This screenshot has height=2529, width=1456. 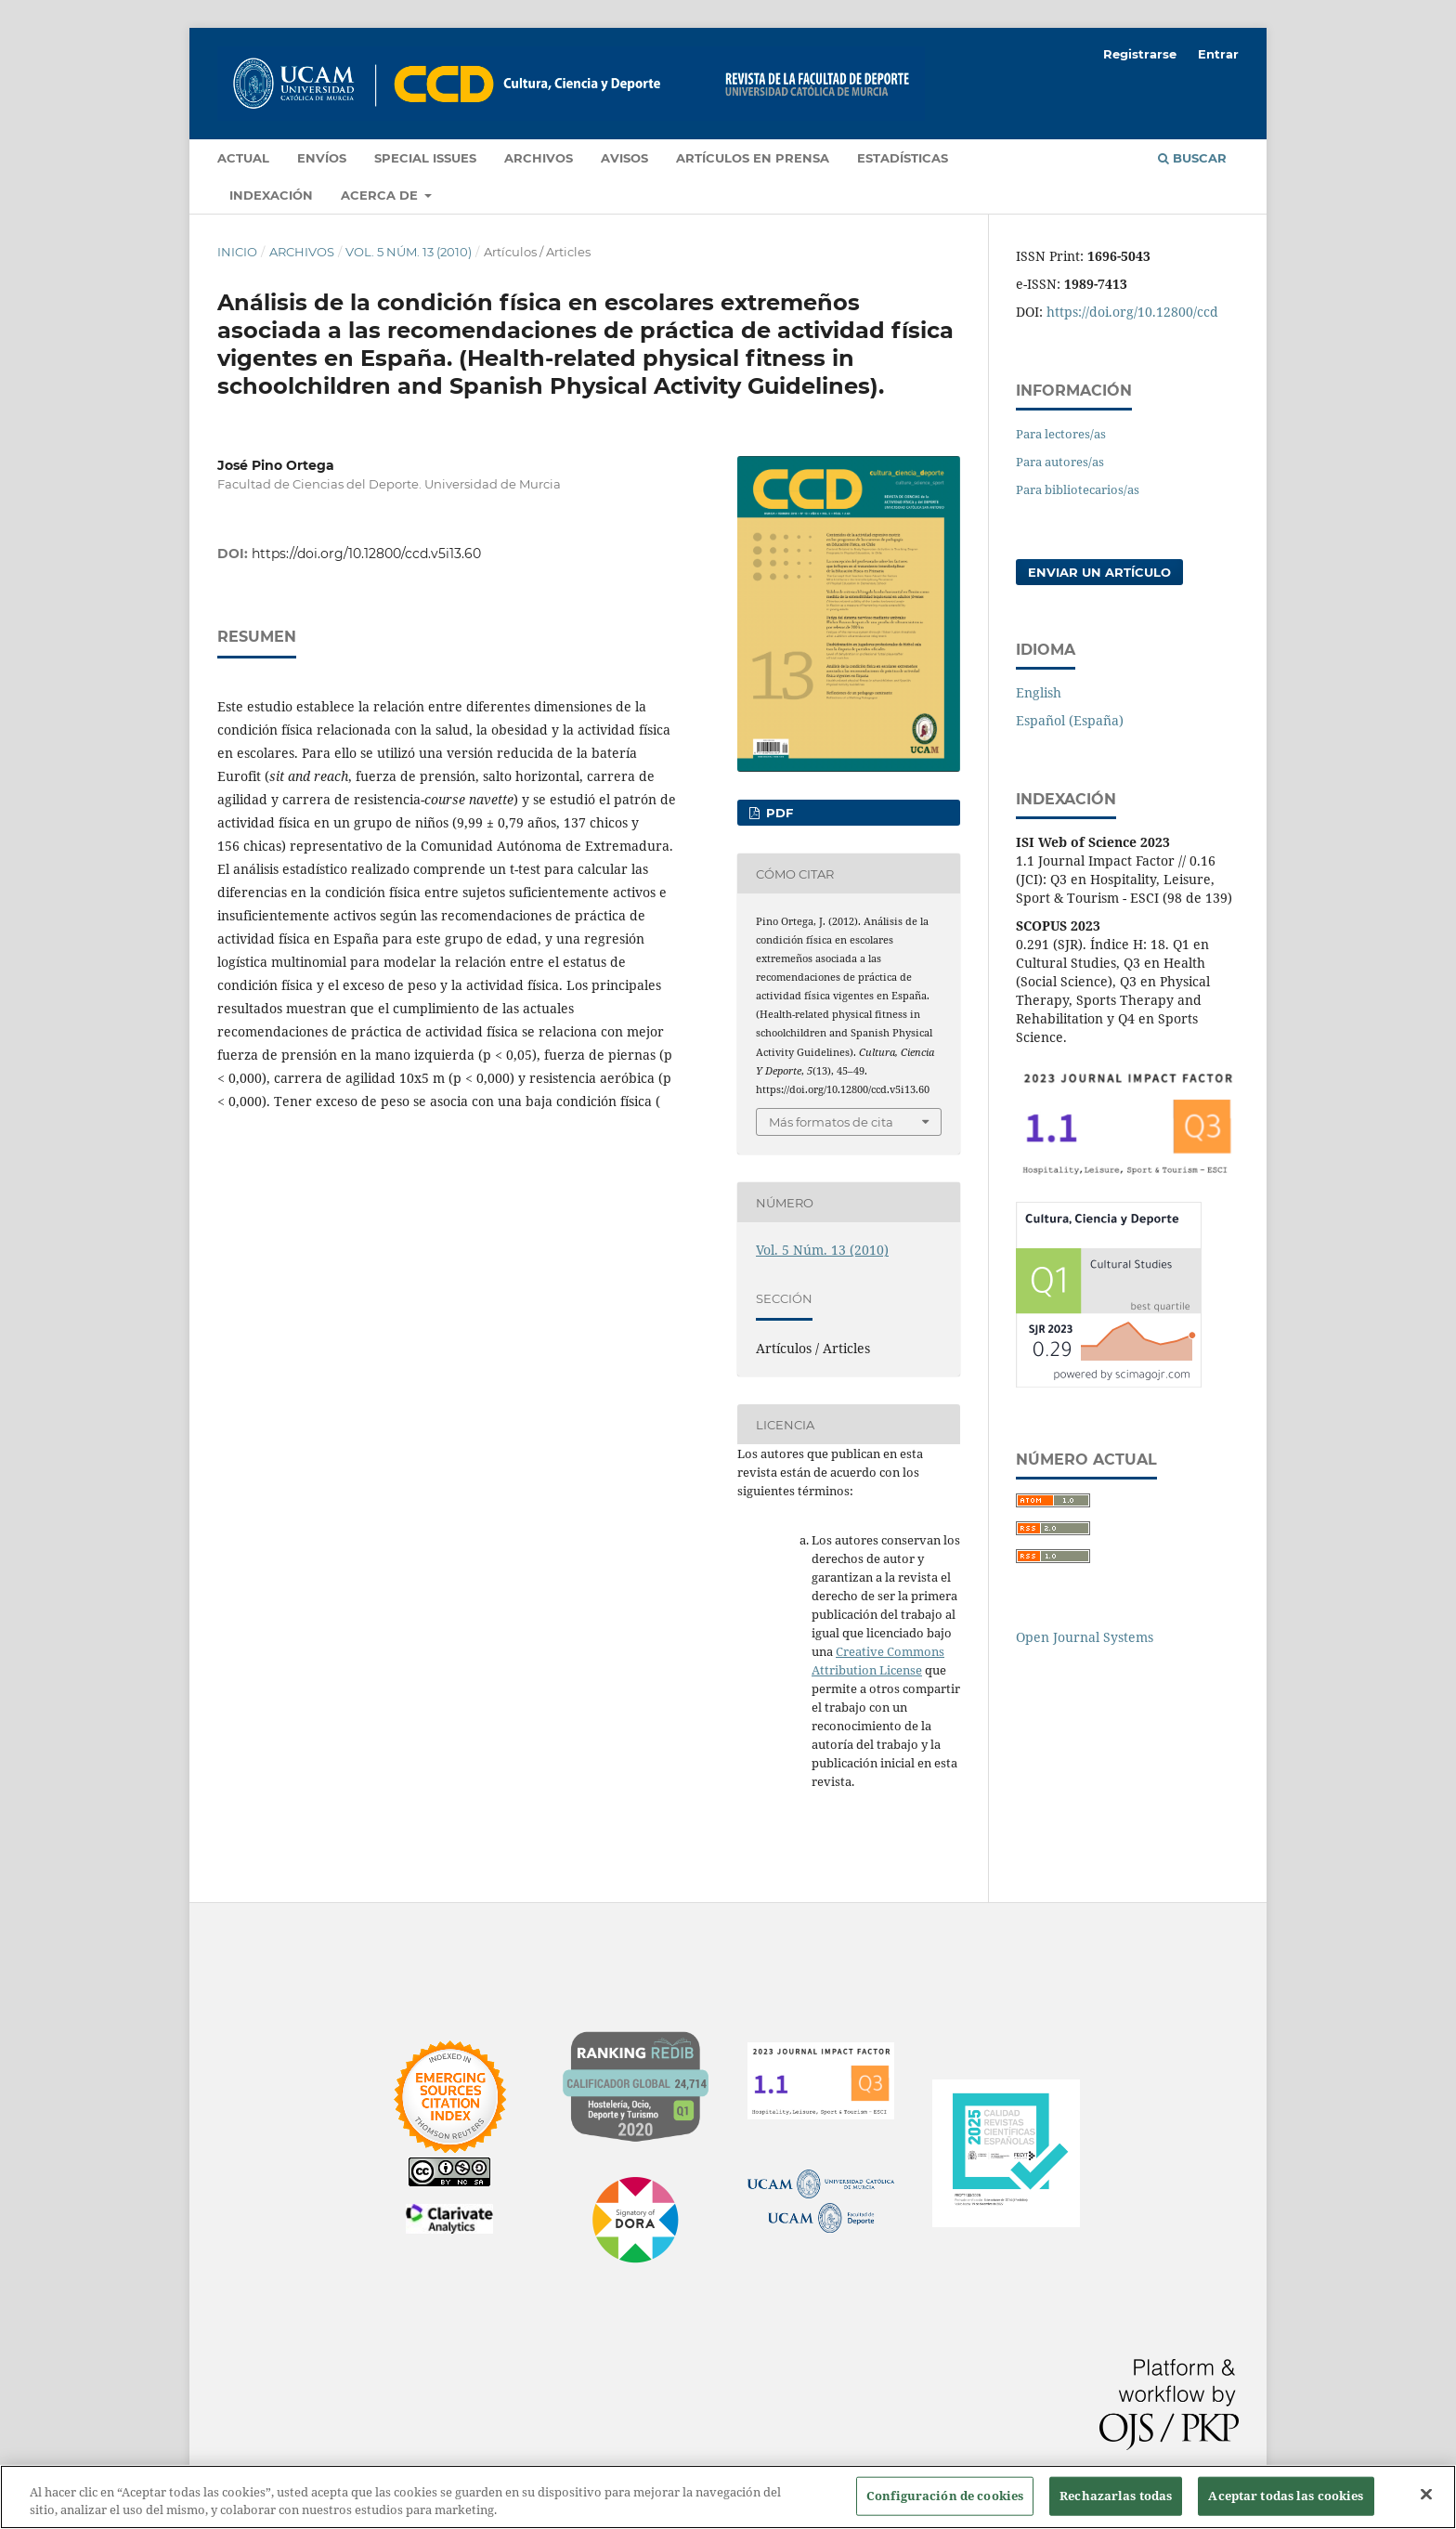 I want to click on Open Journal Systems, so click(x=1084, y=1637).